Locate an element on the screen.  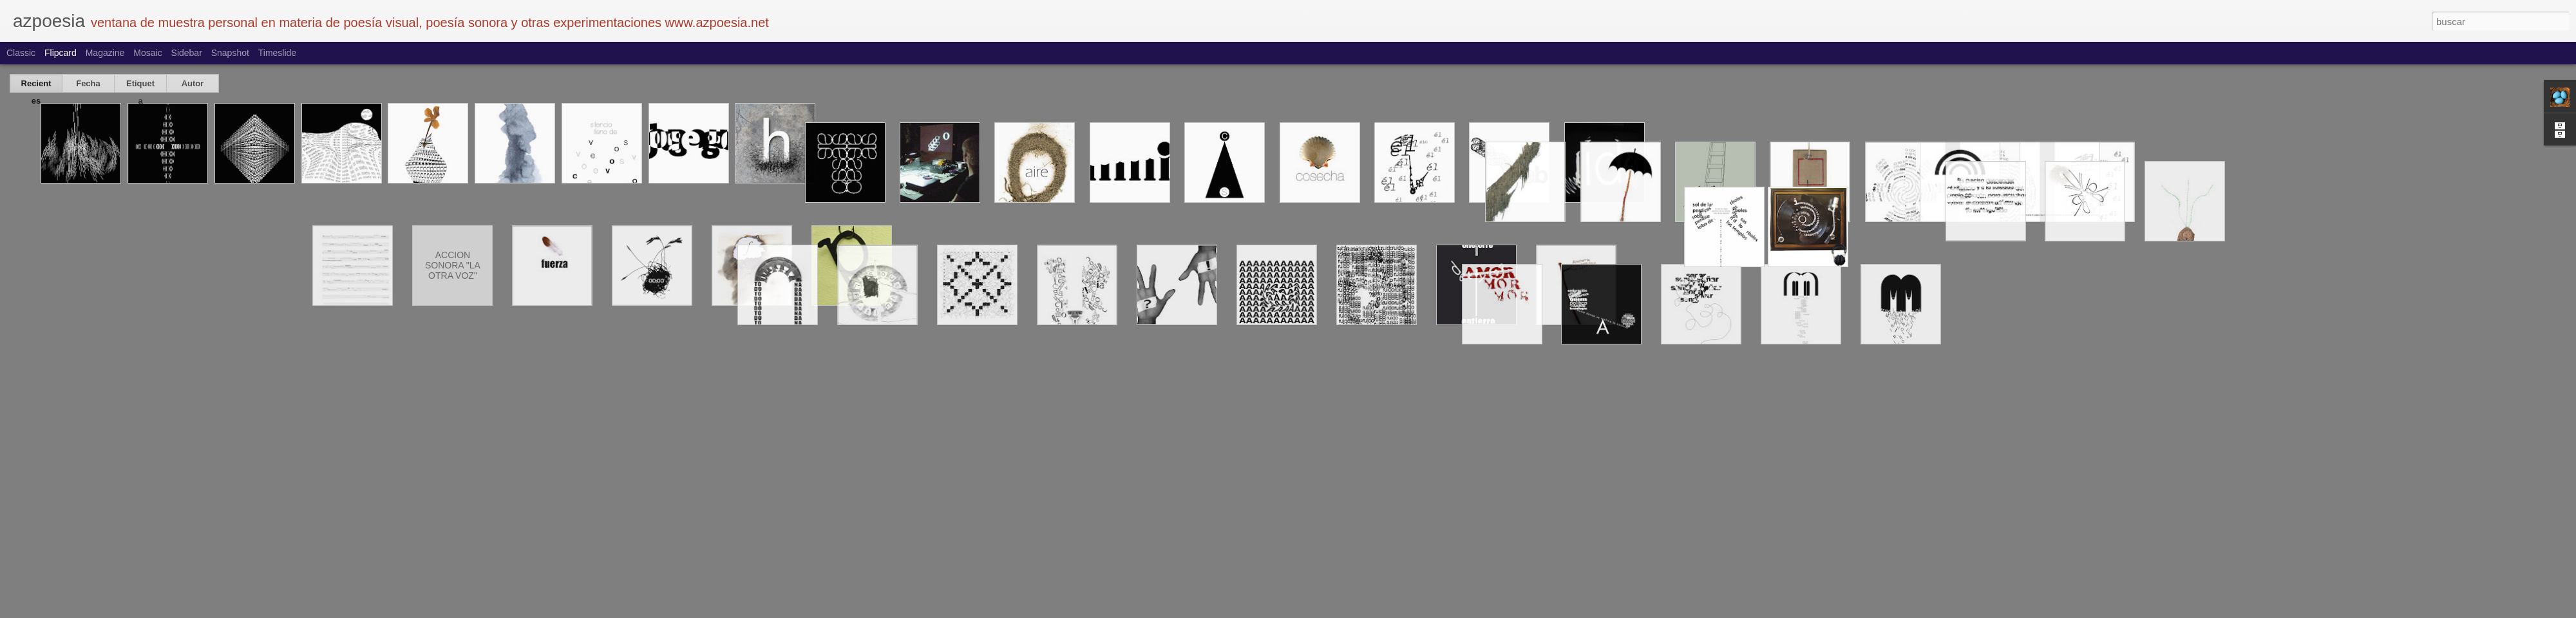
Magazine is located at coordinates (105, 53).